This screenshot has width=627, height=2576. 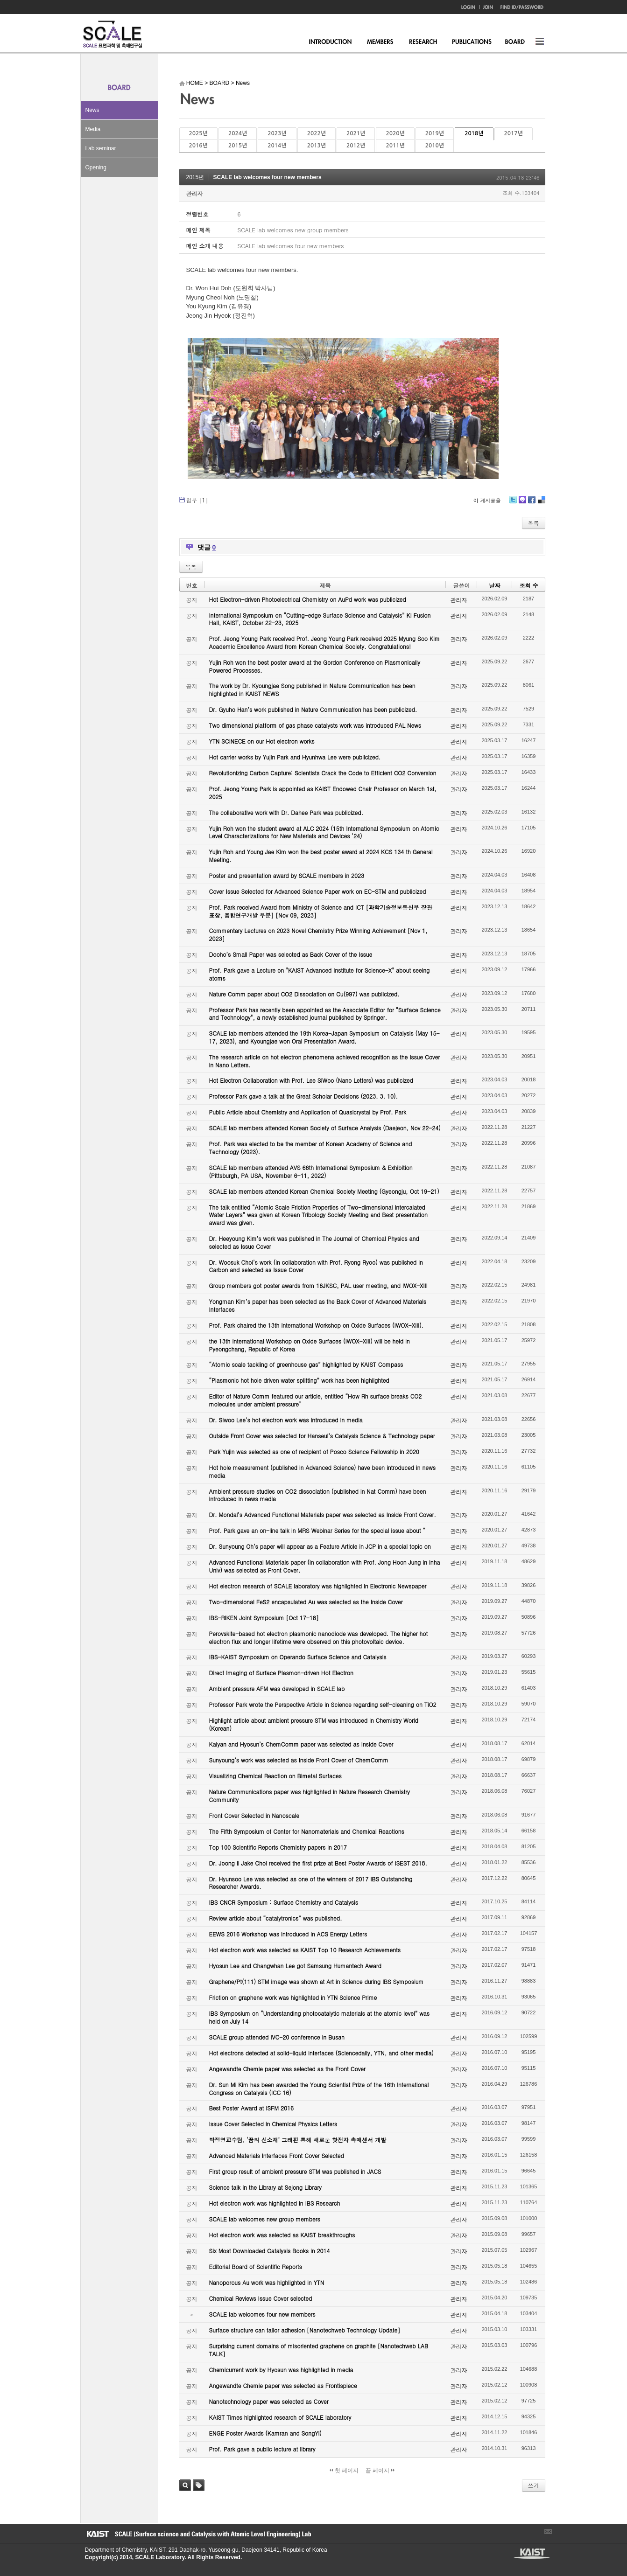 What do you see at coordinates (198, 145) in the screenshot?
I see `2016년` at bounding box center [198, 145].